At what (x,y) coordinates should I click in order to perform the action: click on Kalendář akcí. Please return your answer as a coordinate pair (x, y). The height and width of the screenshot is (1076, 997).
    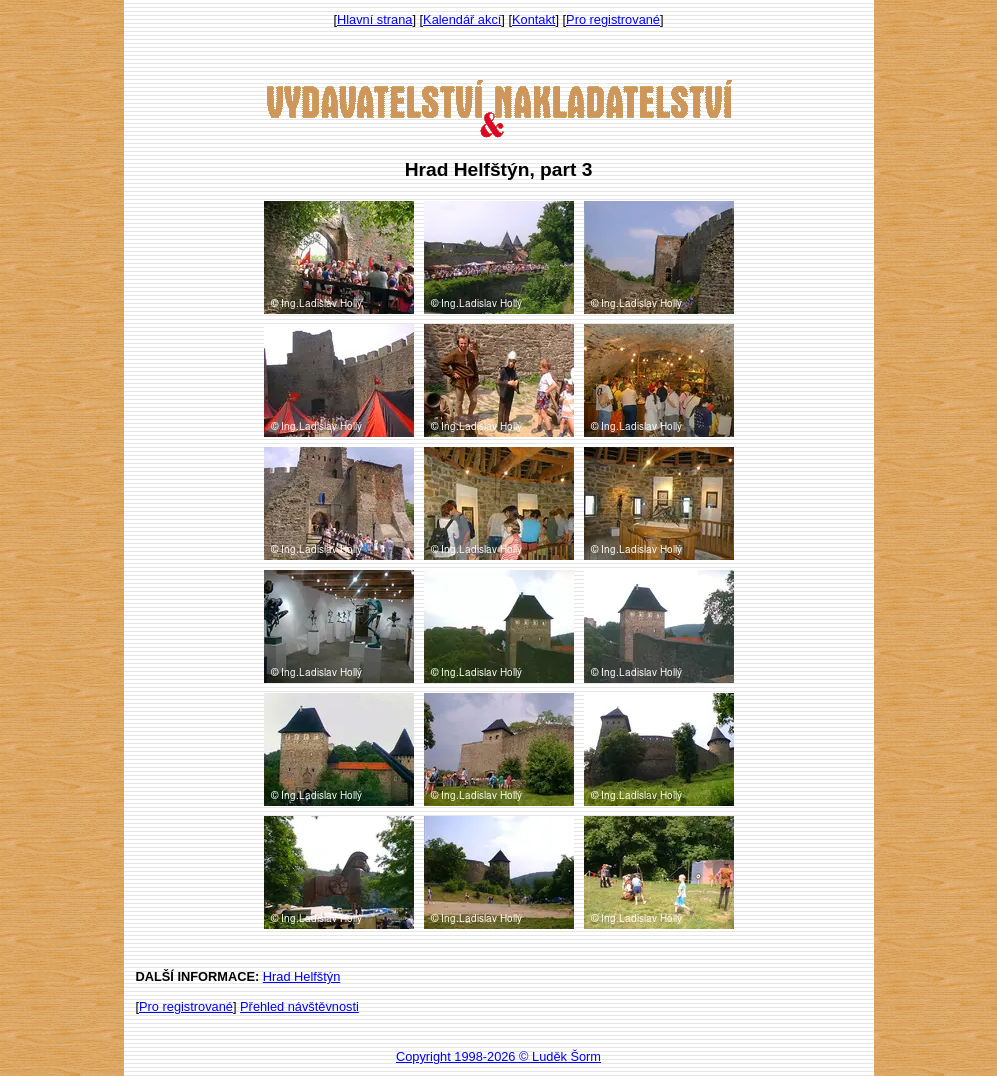
    Looking at the image, I should click on (462, 19).